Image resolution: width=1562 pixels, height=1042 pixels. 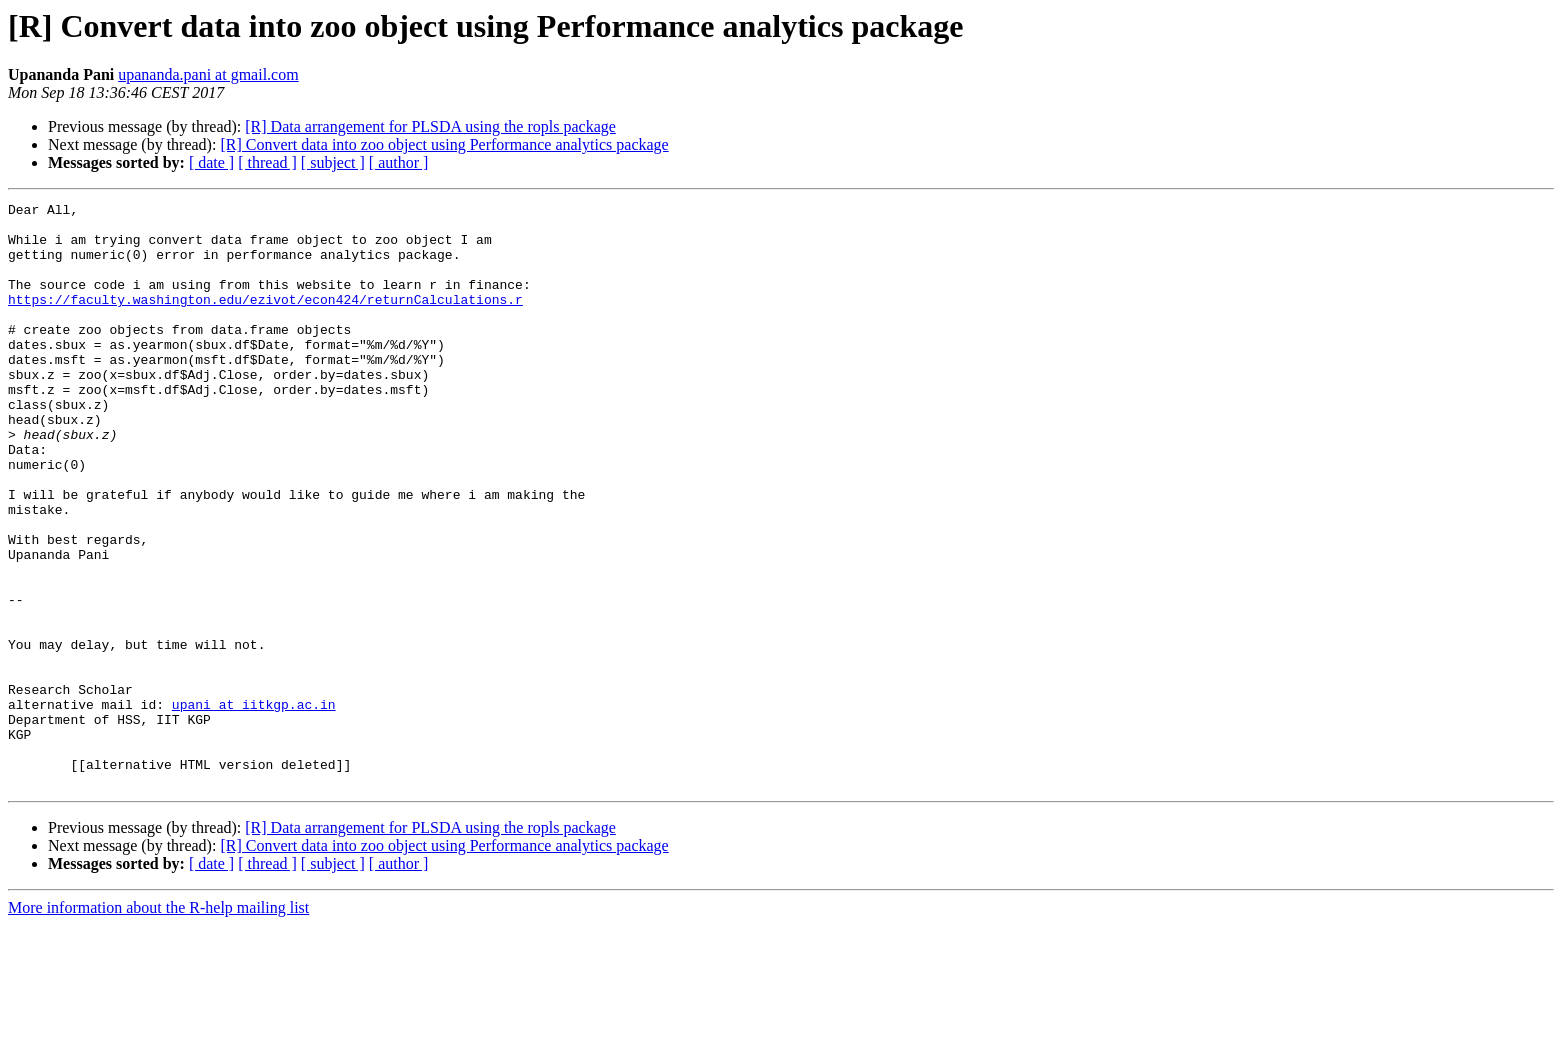 What do you see at coordinates (265, 320) in the screenshot?
I see `https://faculty.washington.edu/ezivot/econ424/returnCalculations.r` at bounding box center [265, 320].